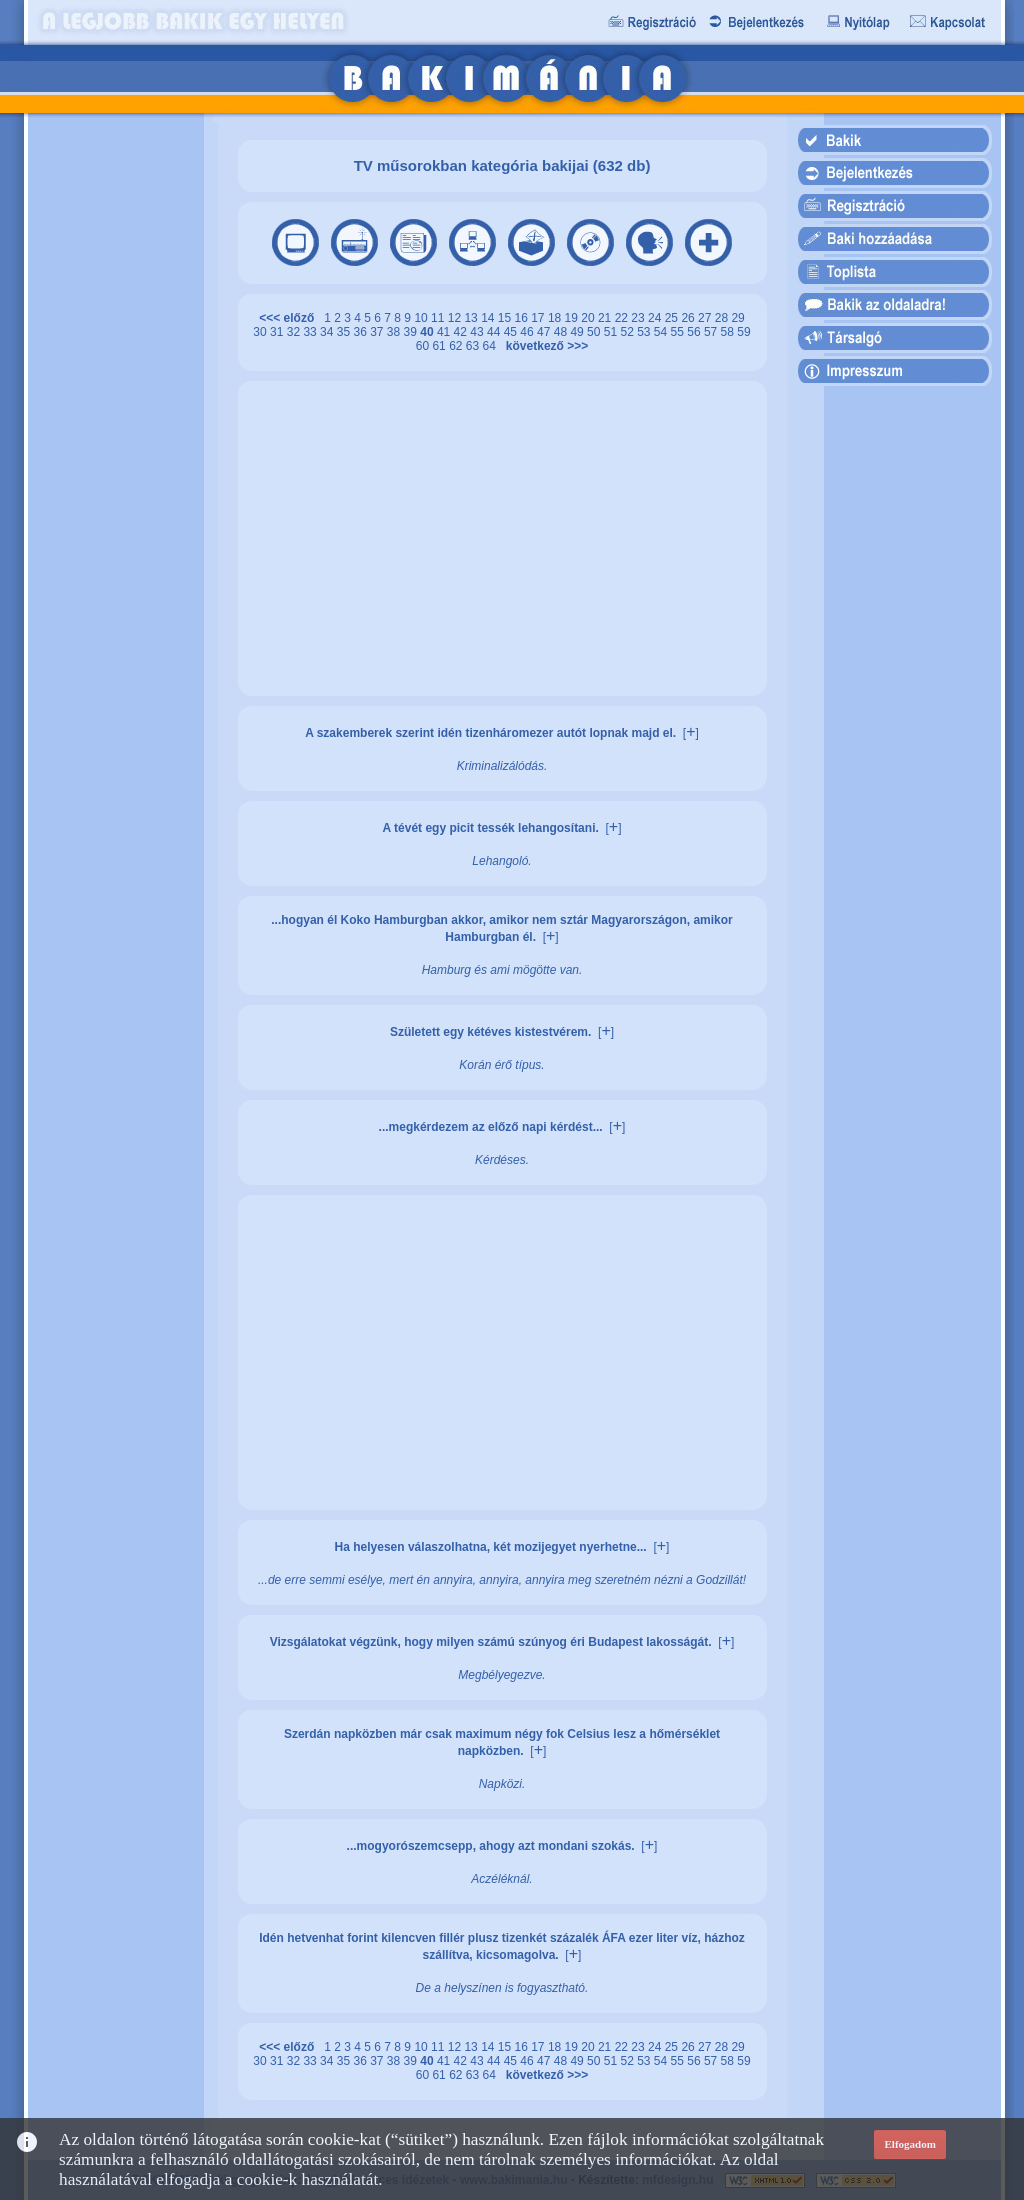  I want to click on 35, so click(345, 332).